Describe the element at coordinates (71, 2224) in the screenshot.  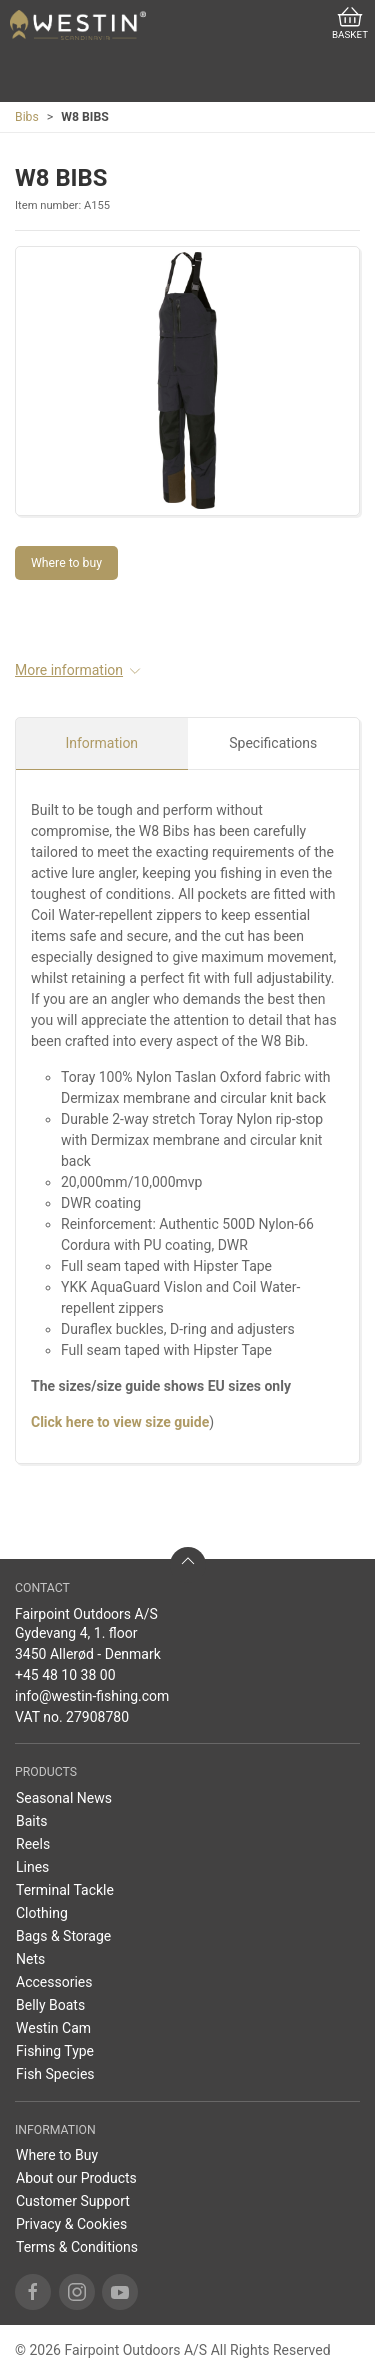
I see `Privacy & Cookies` at that location.